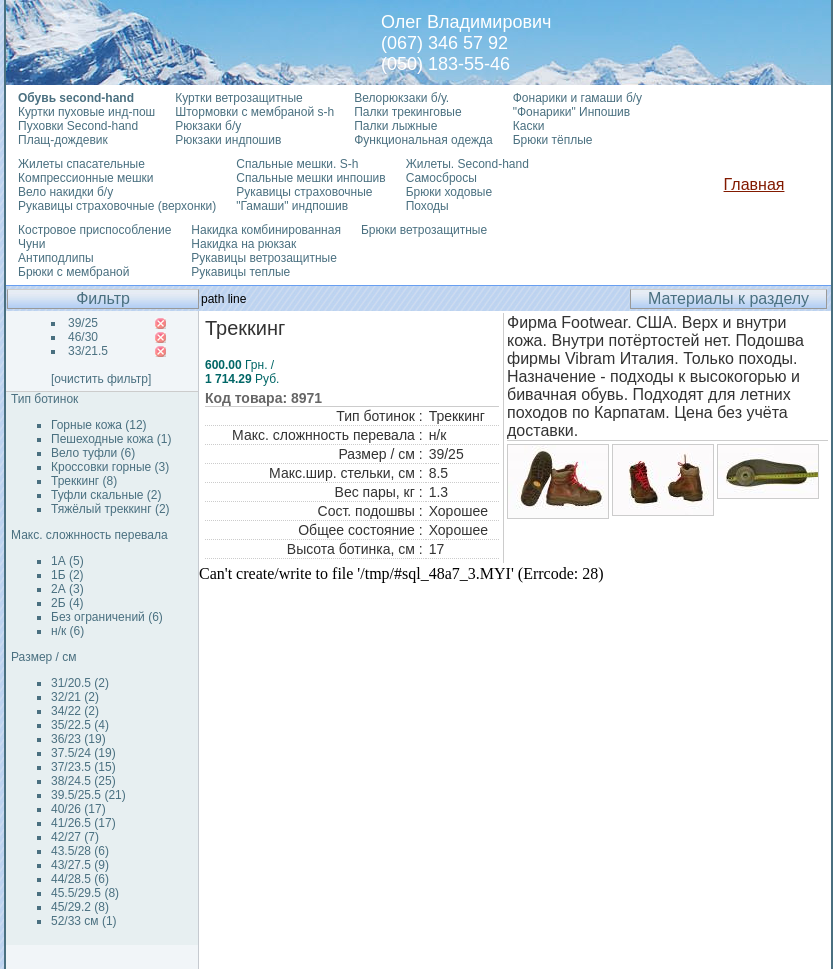  Describe the element at coordinates (292, 206) in the screenshot. I see `"Гамаши" индпошив` at that location.